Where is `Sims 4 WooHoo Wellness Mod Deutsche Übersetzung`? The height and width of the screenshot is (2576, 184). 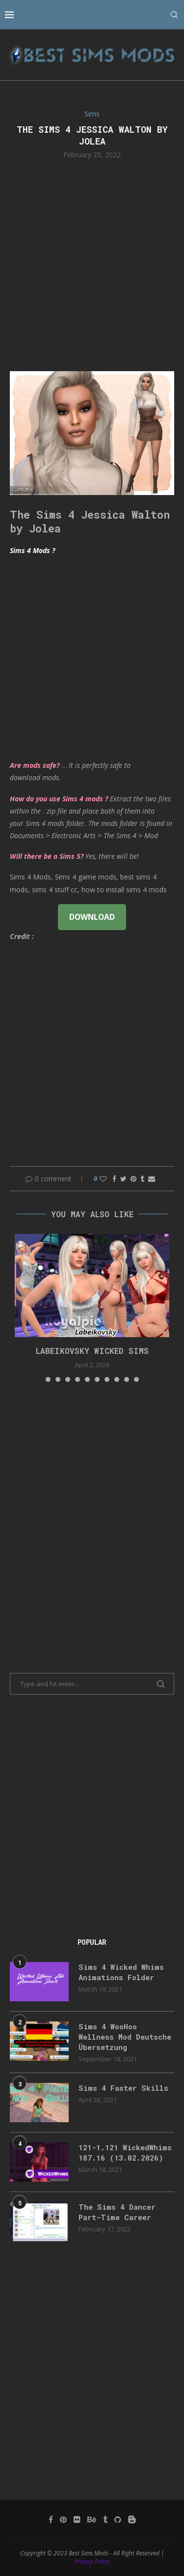
Sims 4 WooHoo Wellness Mod Deutsche Übersetzung is located at coordinates (125, 2036).